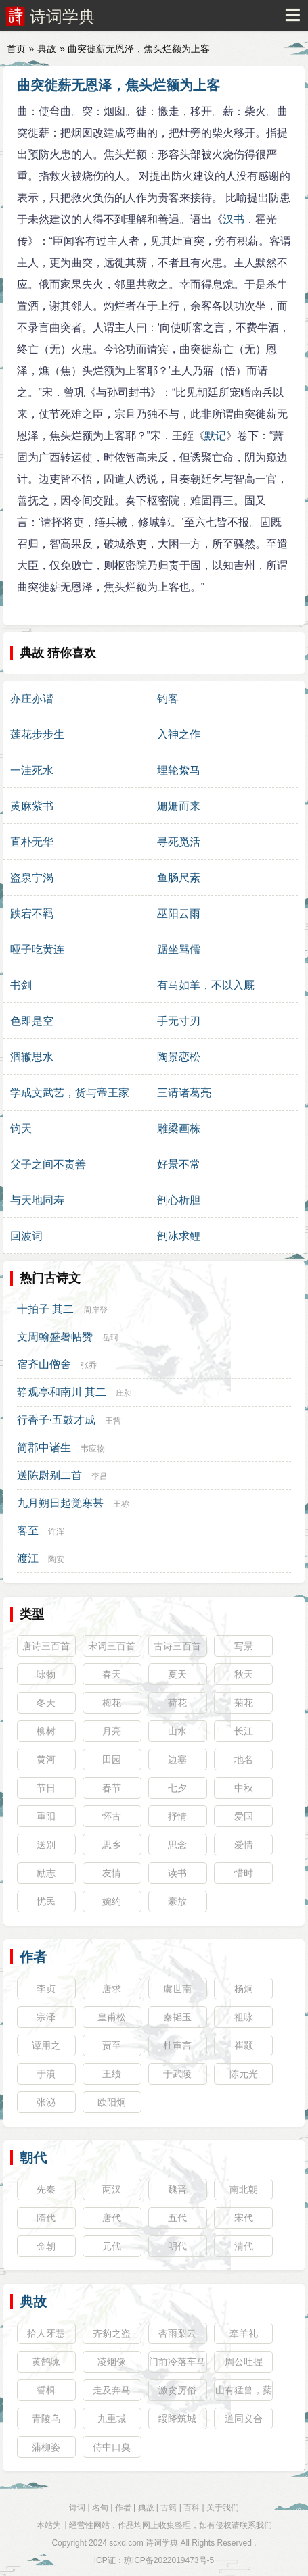 Image resolution: width=308 pixels, height=2576 pixels. What do you see at coordinates (46, 2390) in the screenshot?
I see `誓楫` at bounding box center [46, 2390].